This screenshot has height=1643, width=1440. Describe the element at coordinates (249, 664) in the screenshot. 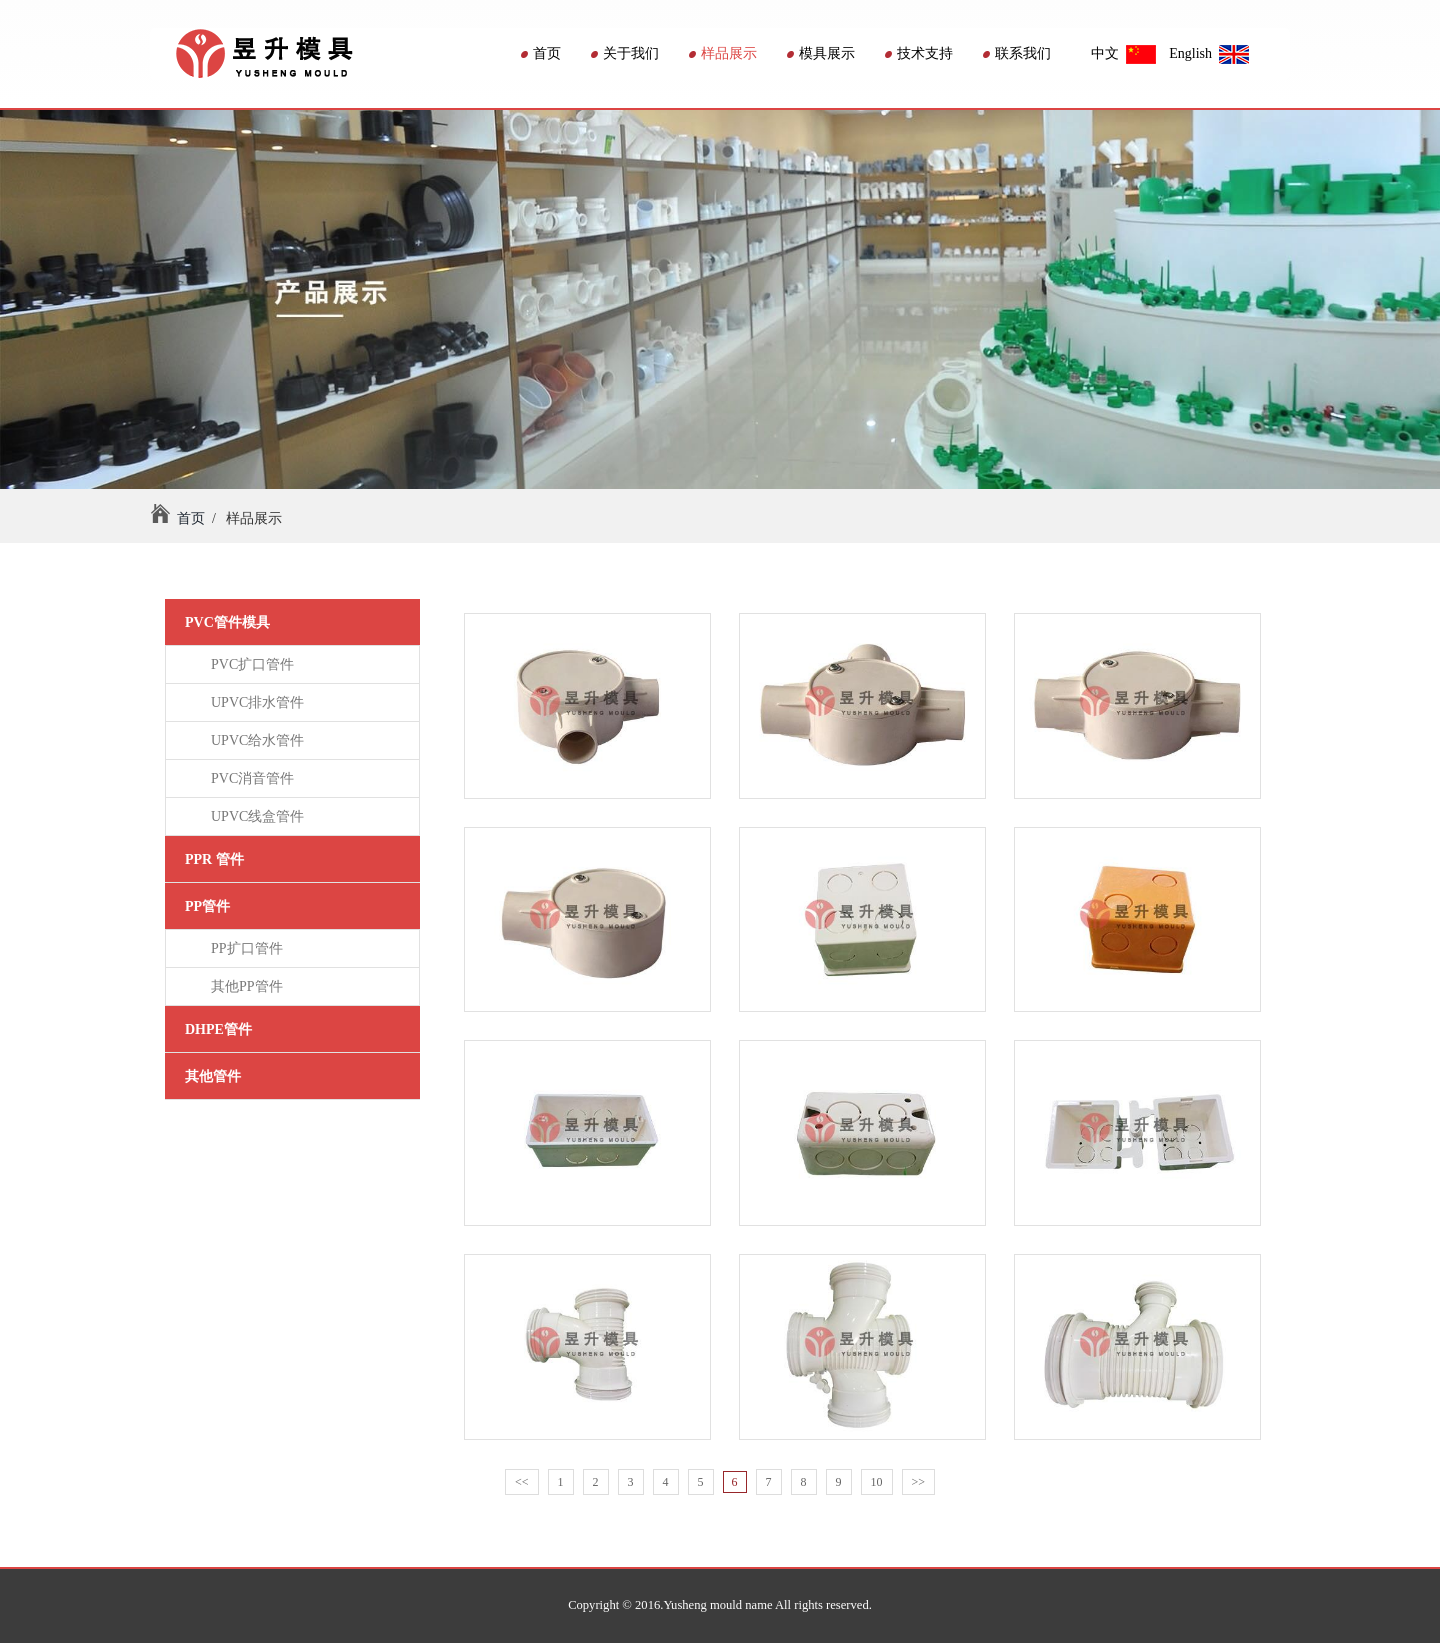

I see `PVC扩口管件` at that location.